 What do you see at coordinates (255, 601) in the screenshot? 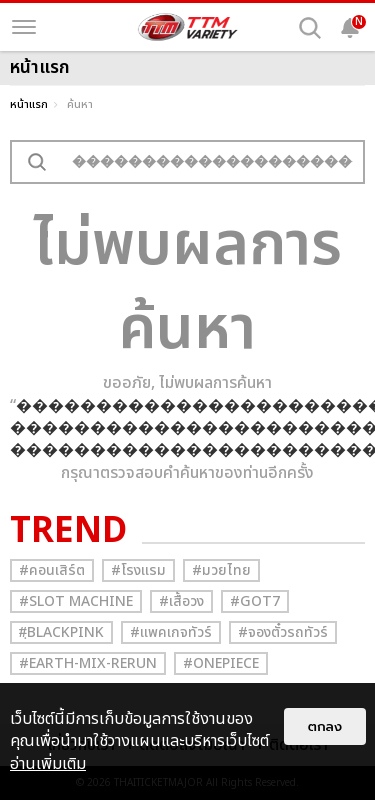
I see `#GOT7` at bounding box center [255, 601].